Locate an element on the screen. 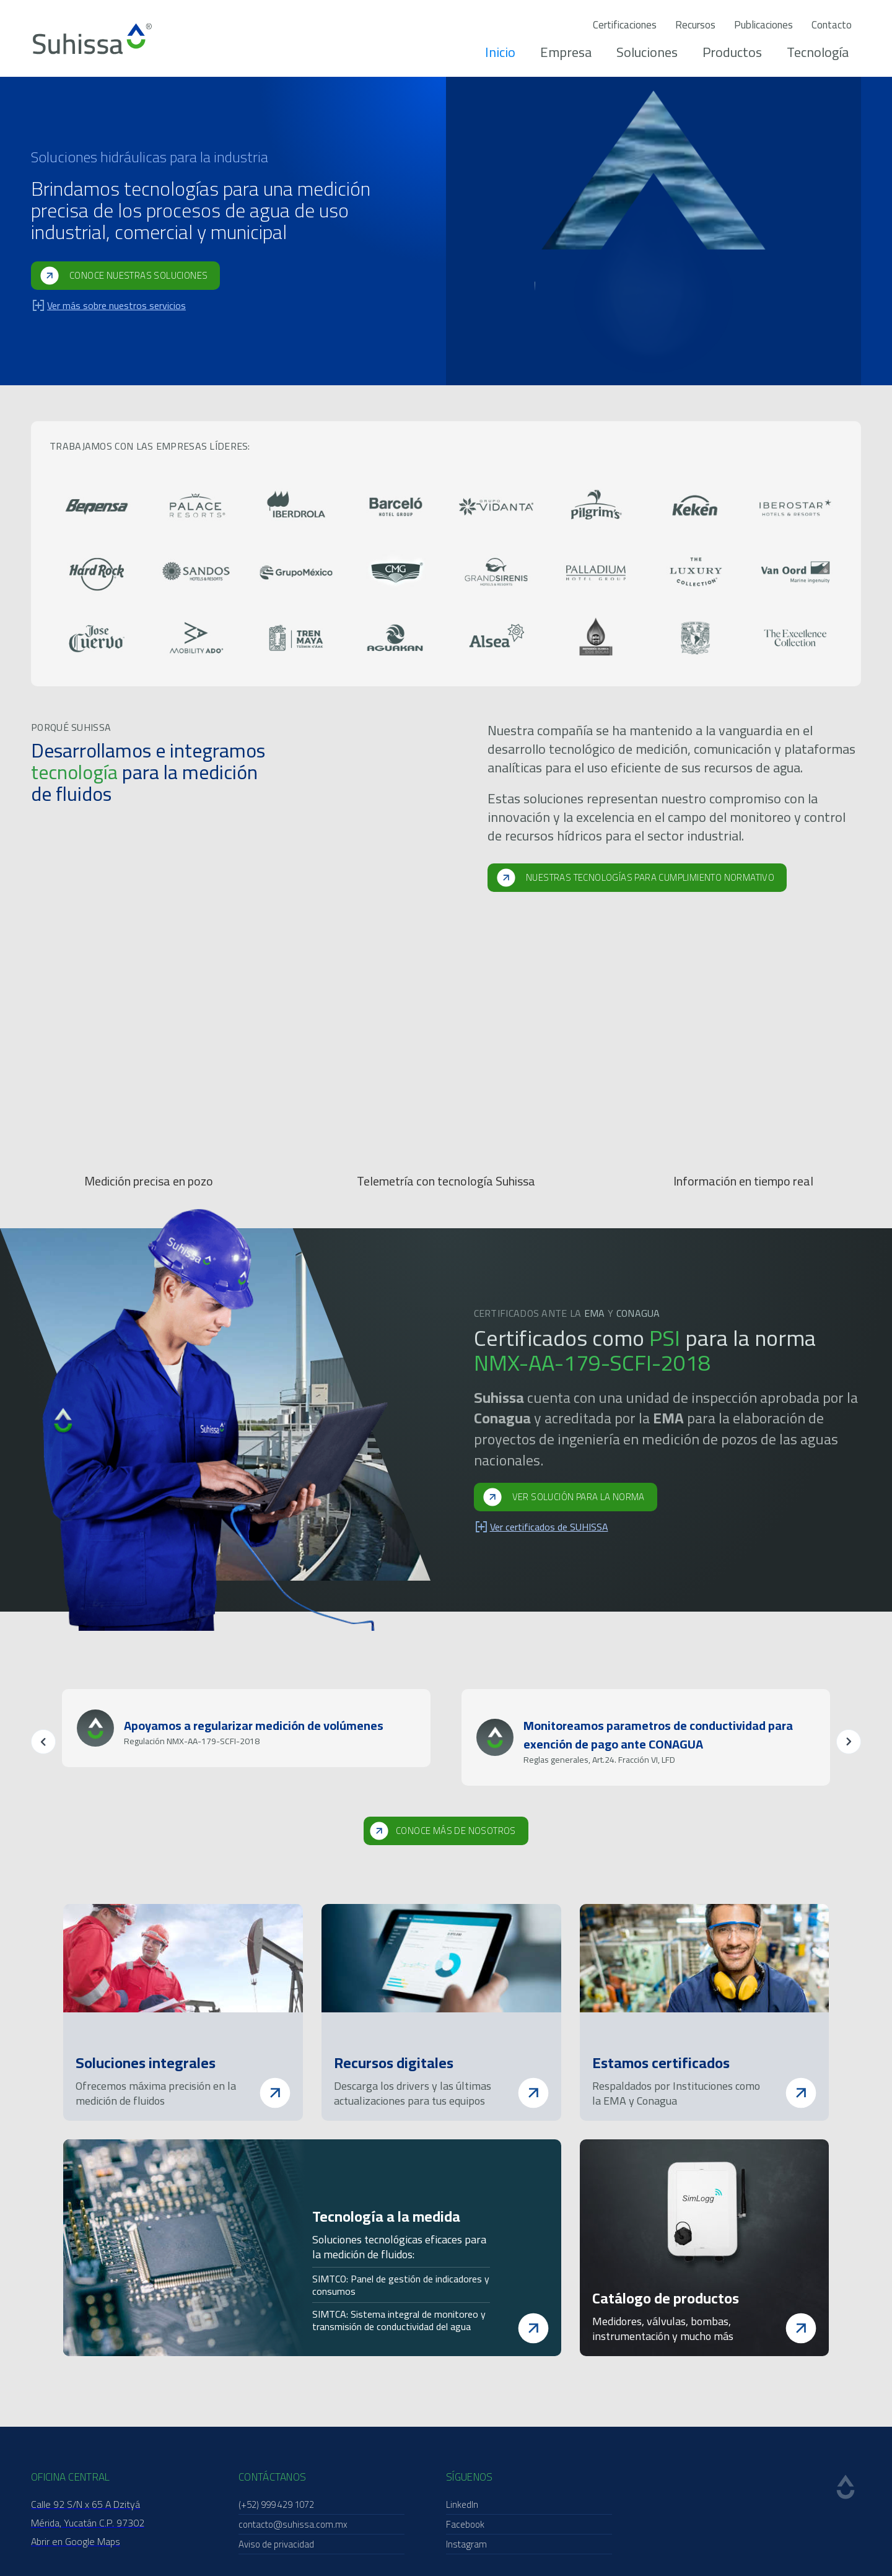  Recursos is located at coordinates (695, 25).